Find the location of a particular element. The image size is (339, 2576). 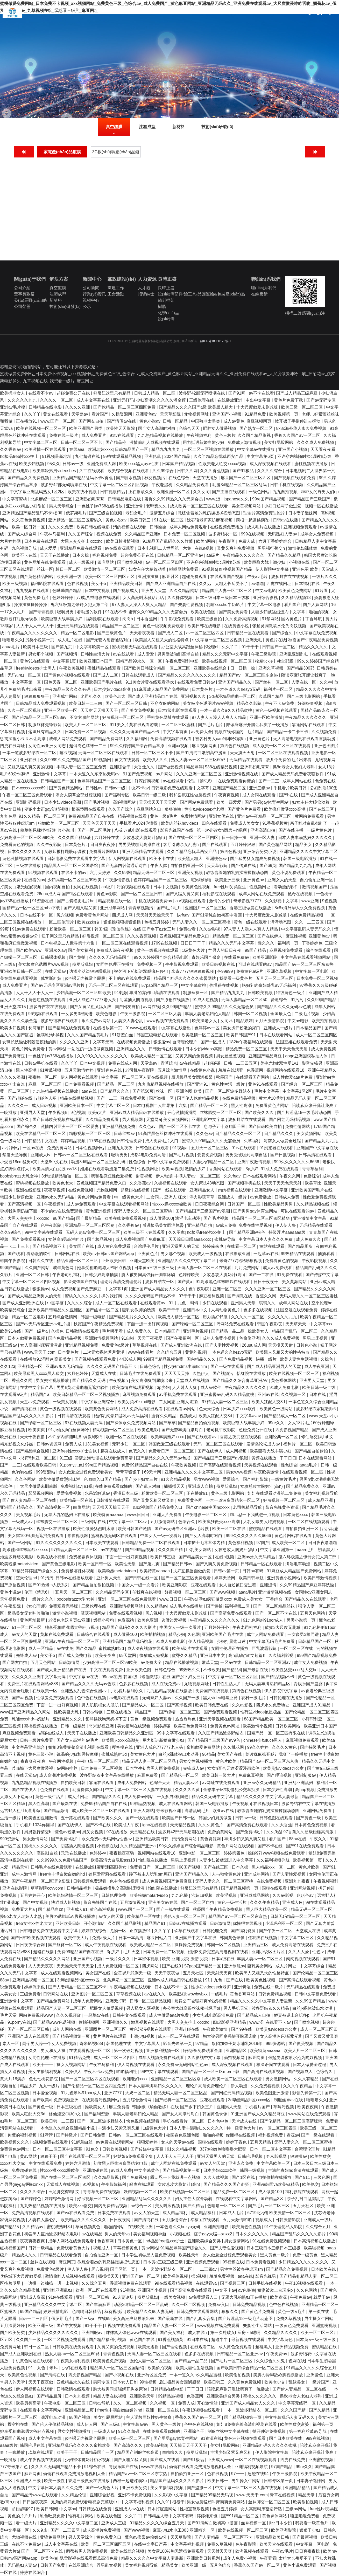

国产伦人伦偷精品视频 is located at coordinates (198, 1098).